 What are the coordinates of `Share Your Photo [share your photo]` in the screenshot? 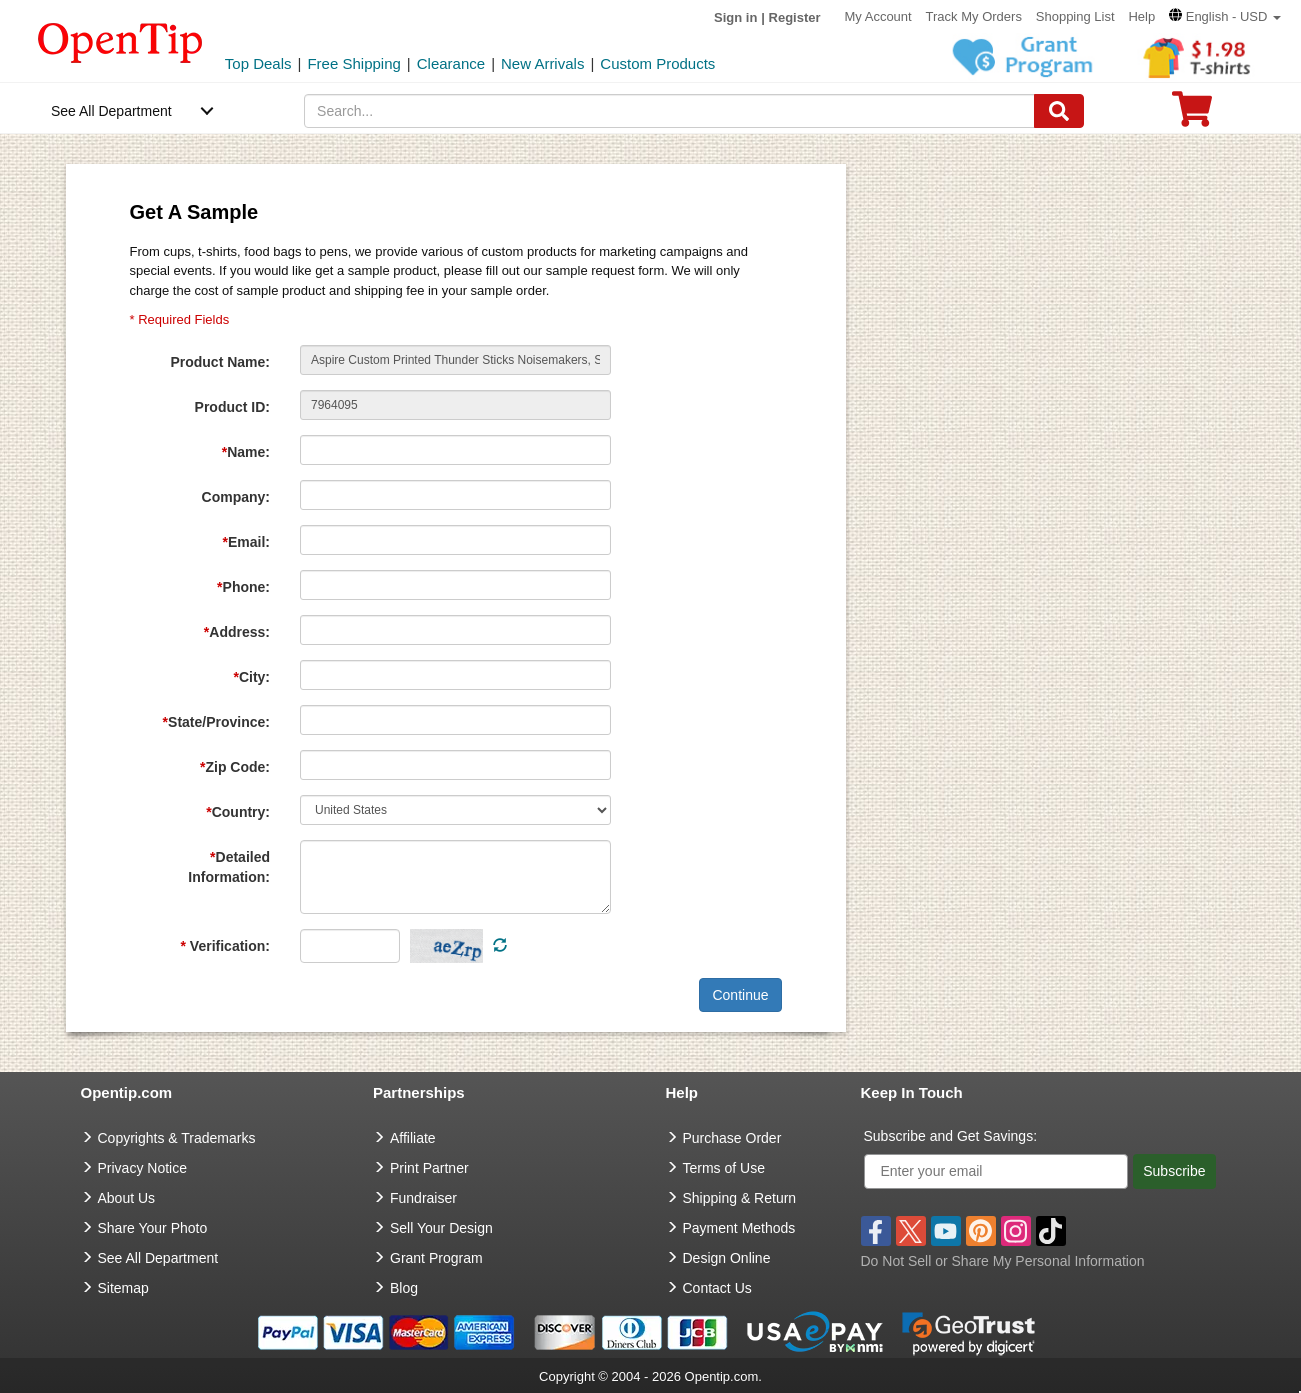 It's located at (153, 1228).